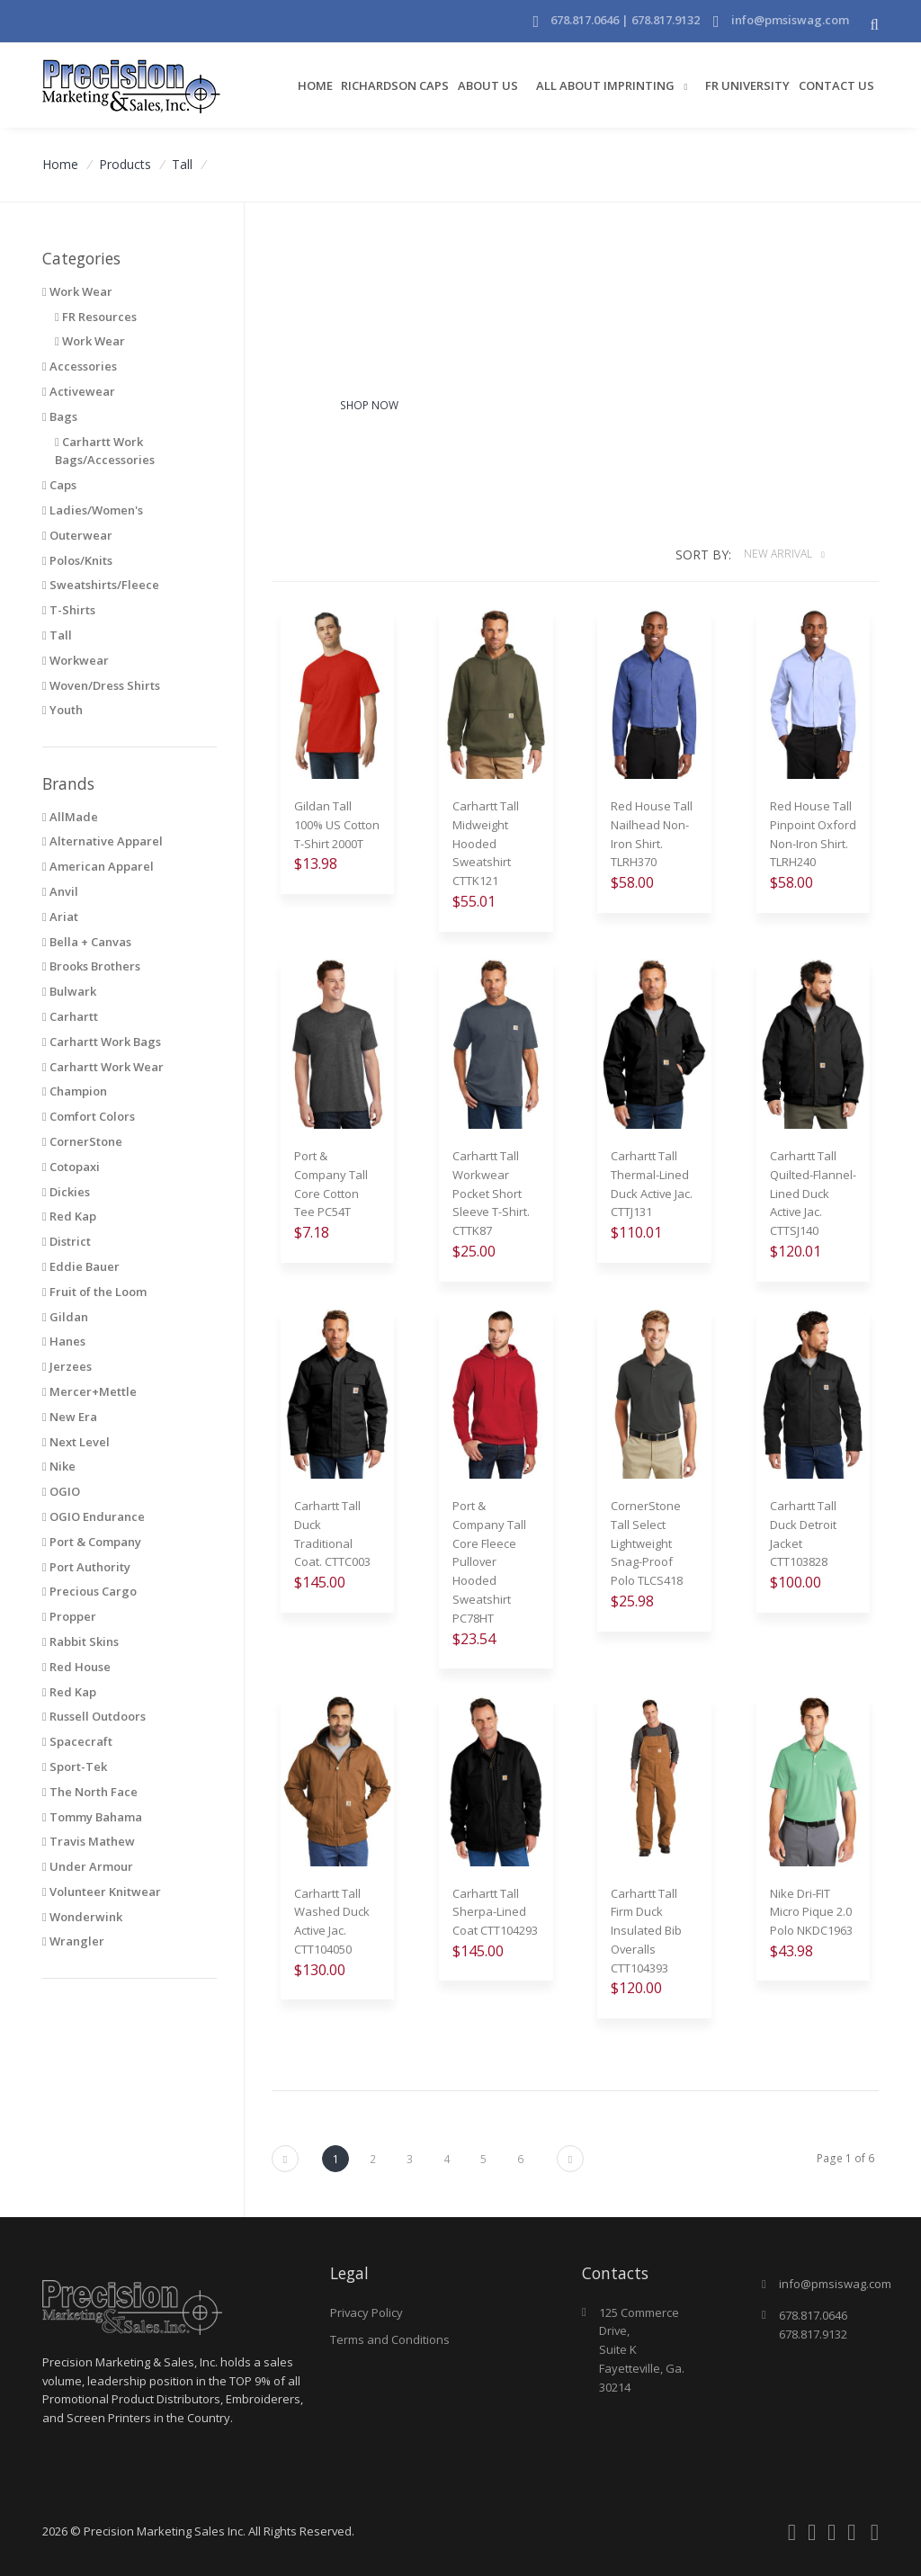  I want to click on Bags, so click(59, 416).